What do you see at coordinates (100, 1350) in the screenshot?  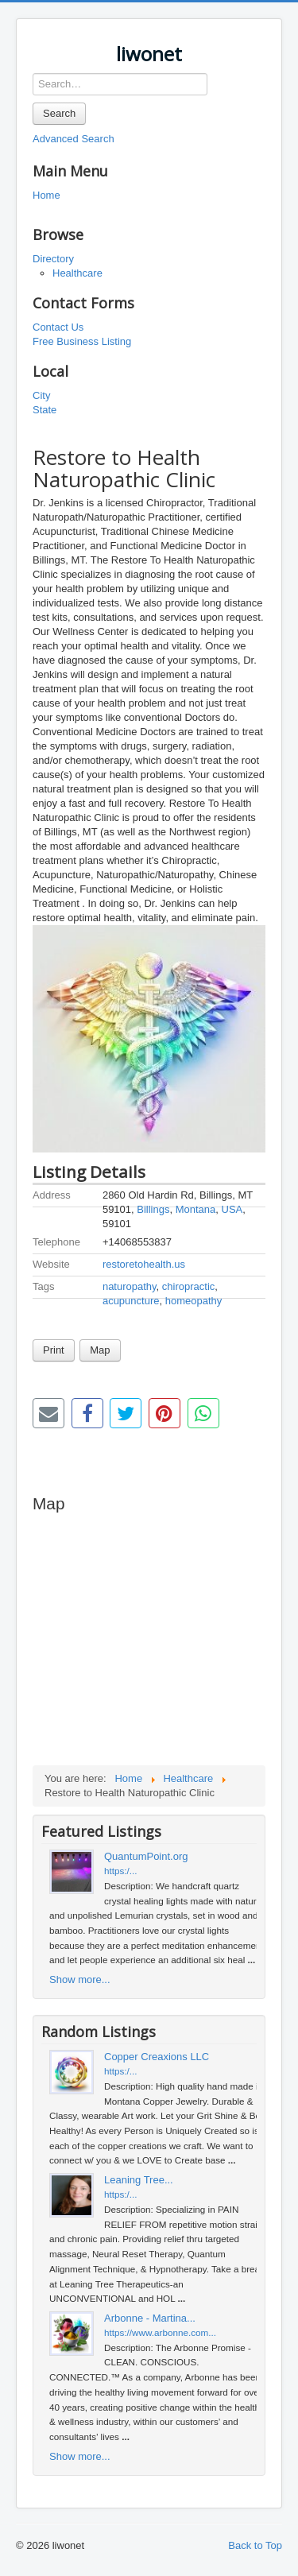 I see `Map` at bounding box center [100, 1350].